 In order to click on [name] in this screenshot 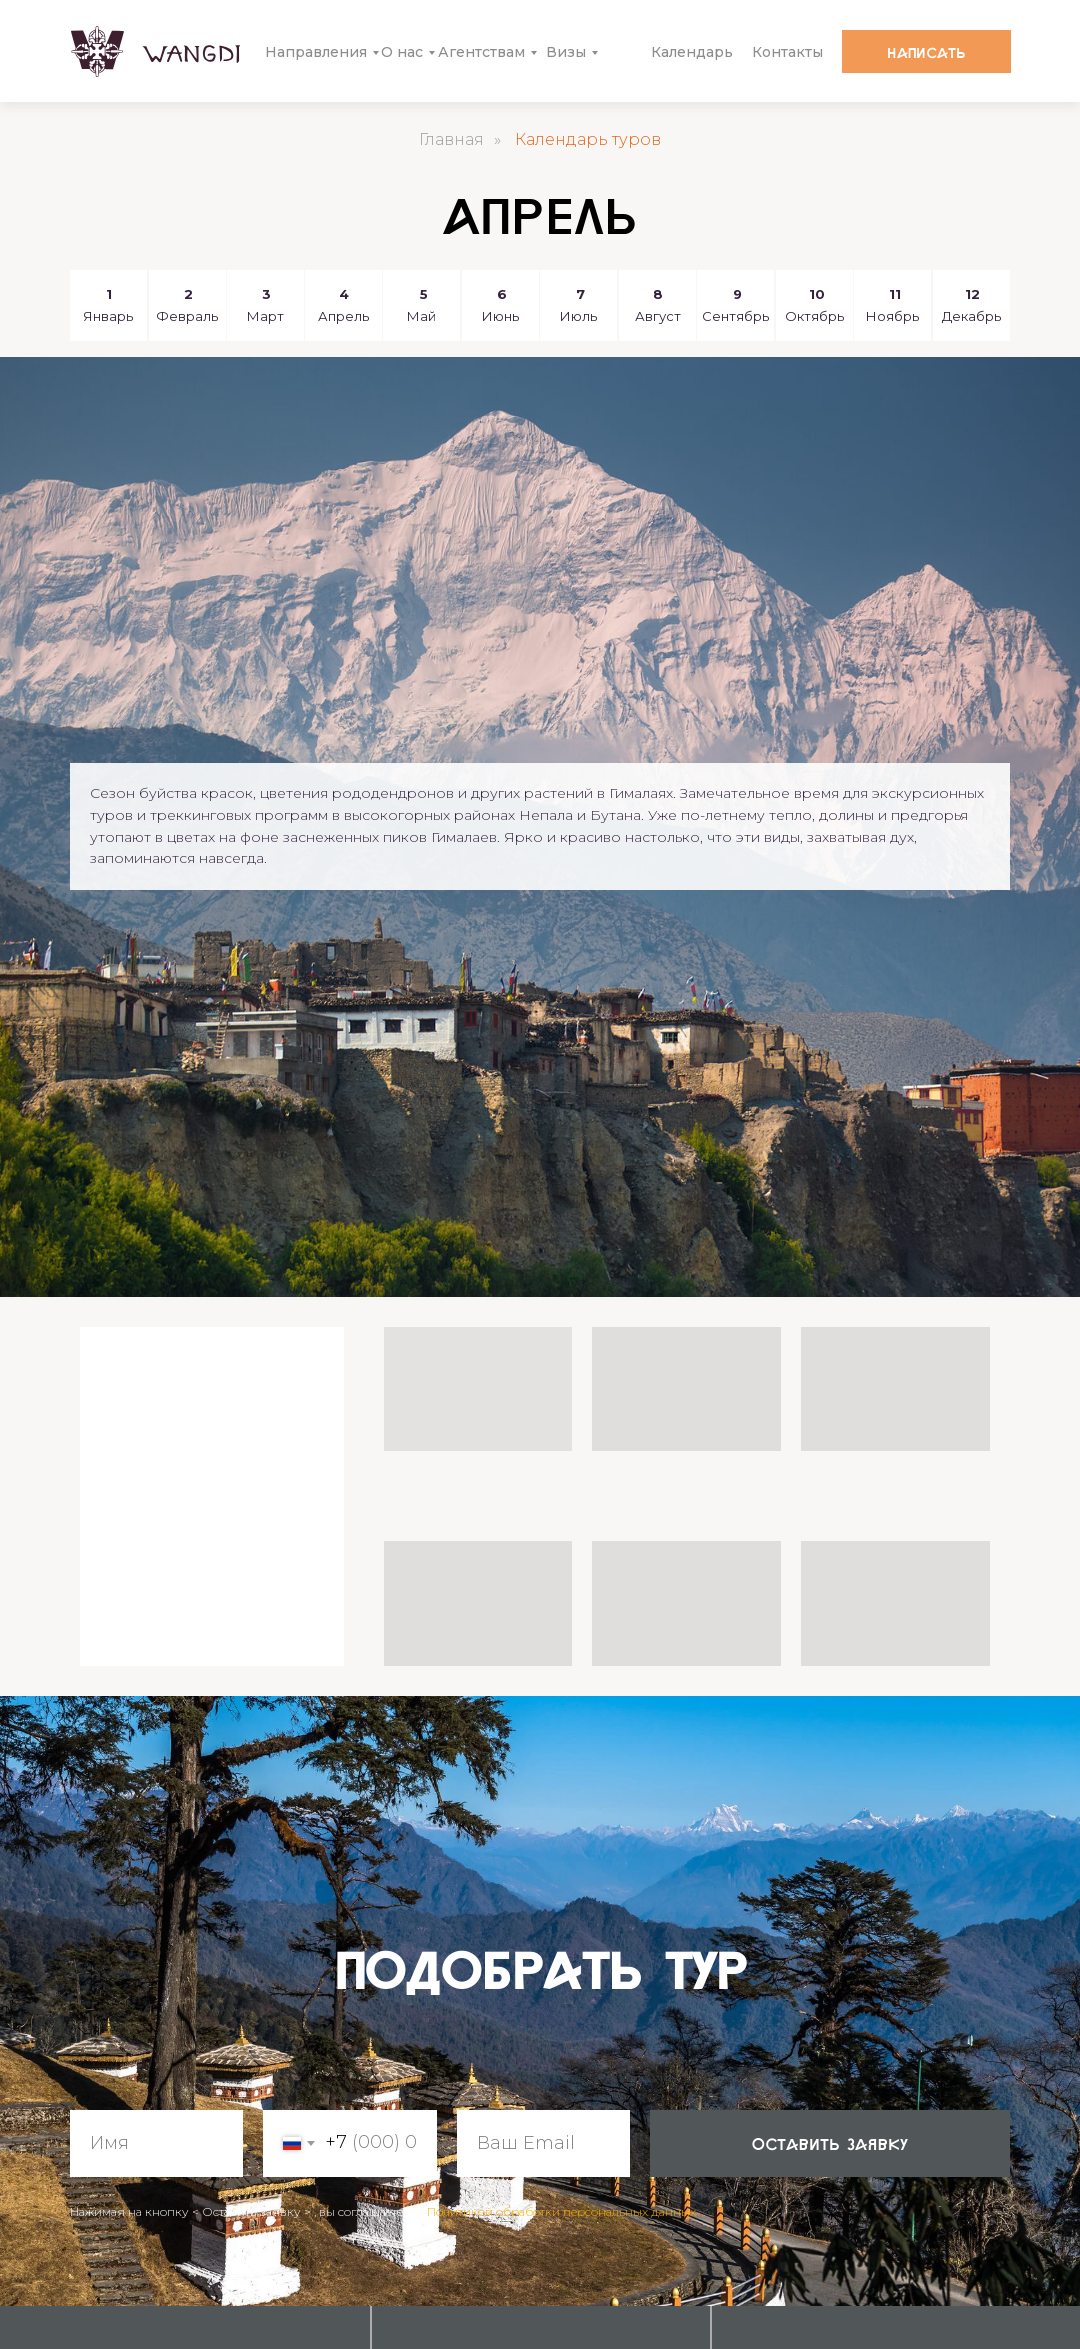, I will do `click(156, 2143)`.